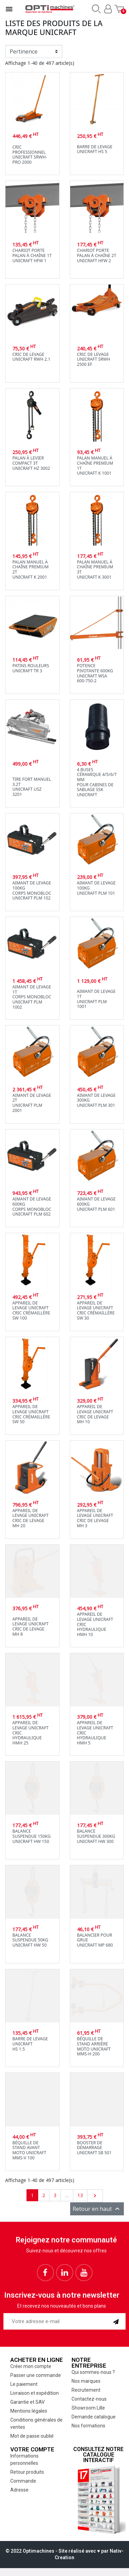 The width and height of the screenshot is (129, 2576). What do you see at coordinates (31, 1836) in the screenshot?
I see `Balance suspendue 150kgUnicraft HW 150` at bounding box center [31, 1836].